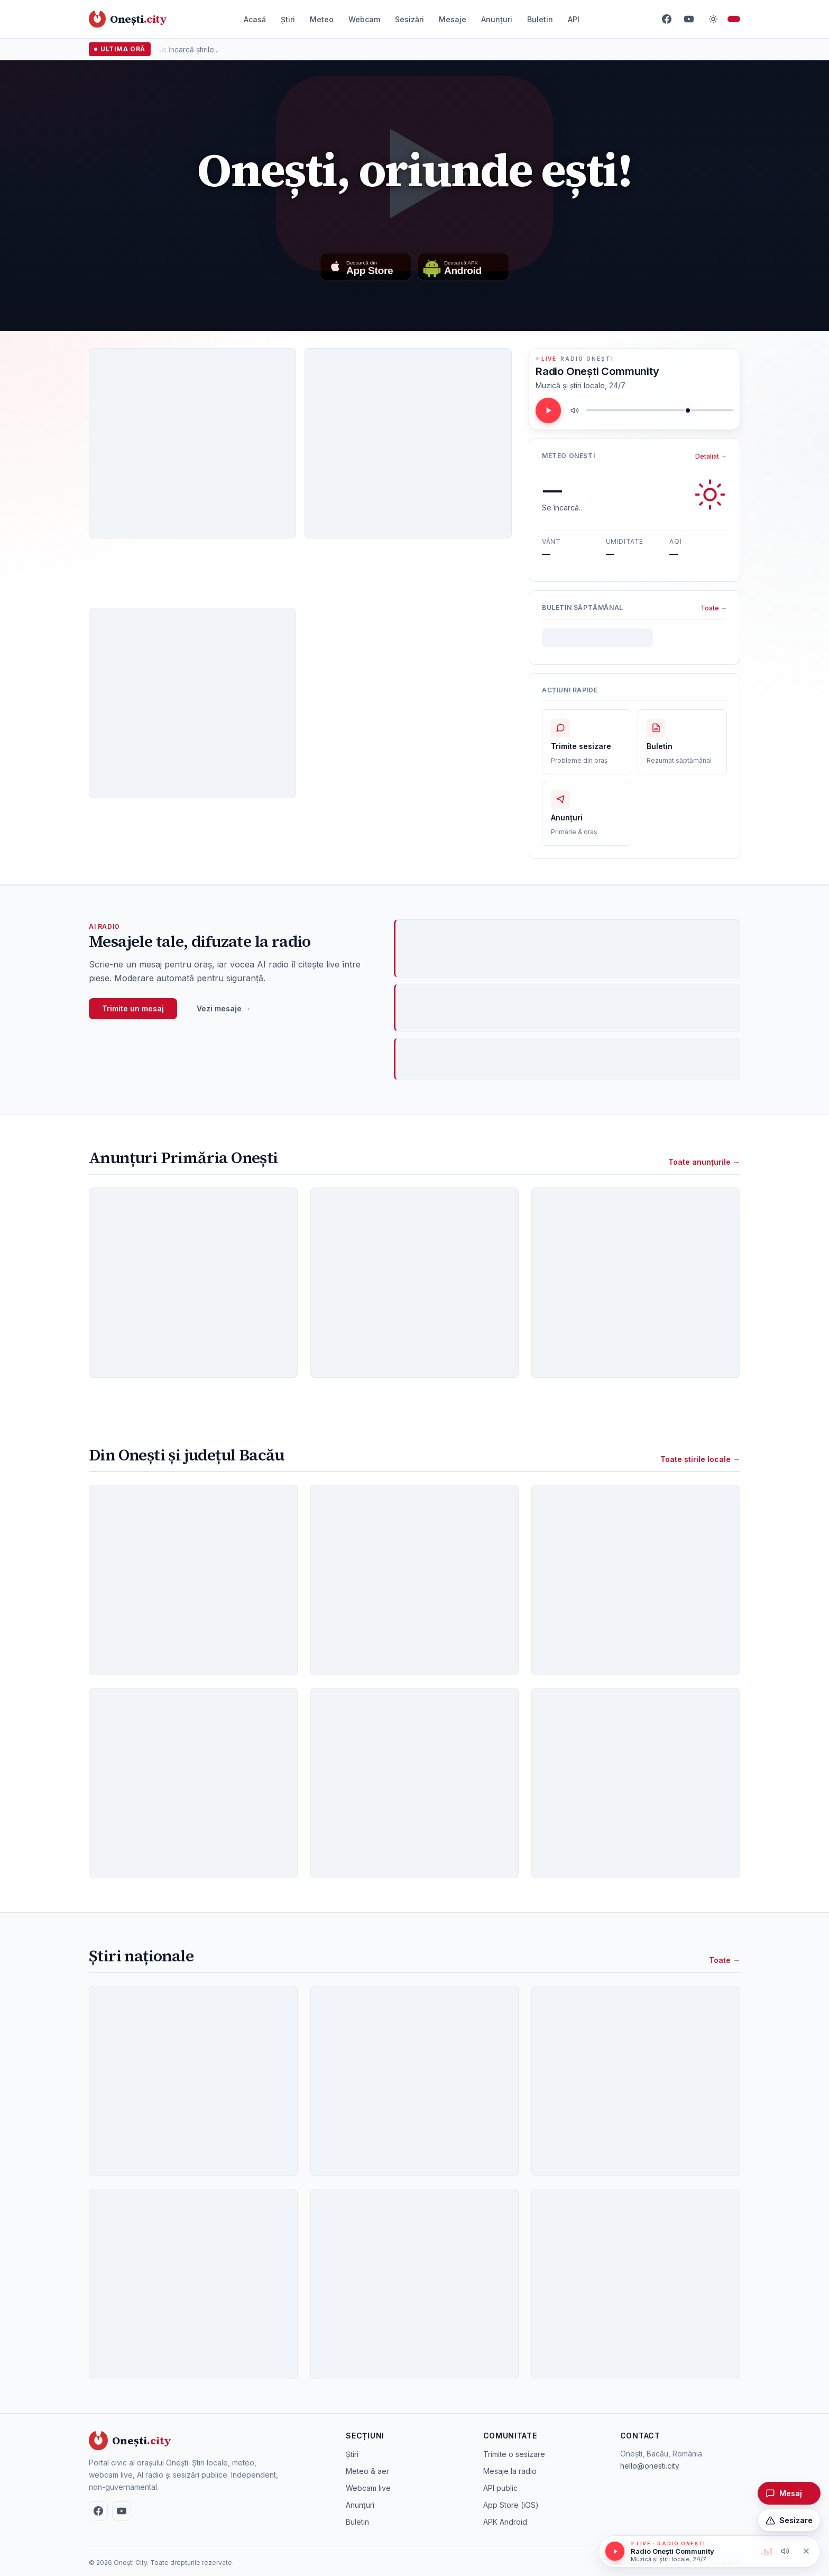 The height and width of the screenshot is (2576, 829). I want to click on Acasă, so click(255, 19).